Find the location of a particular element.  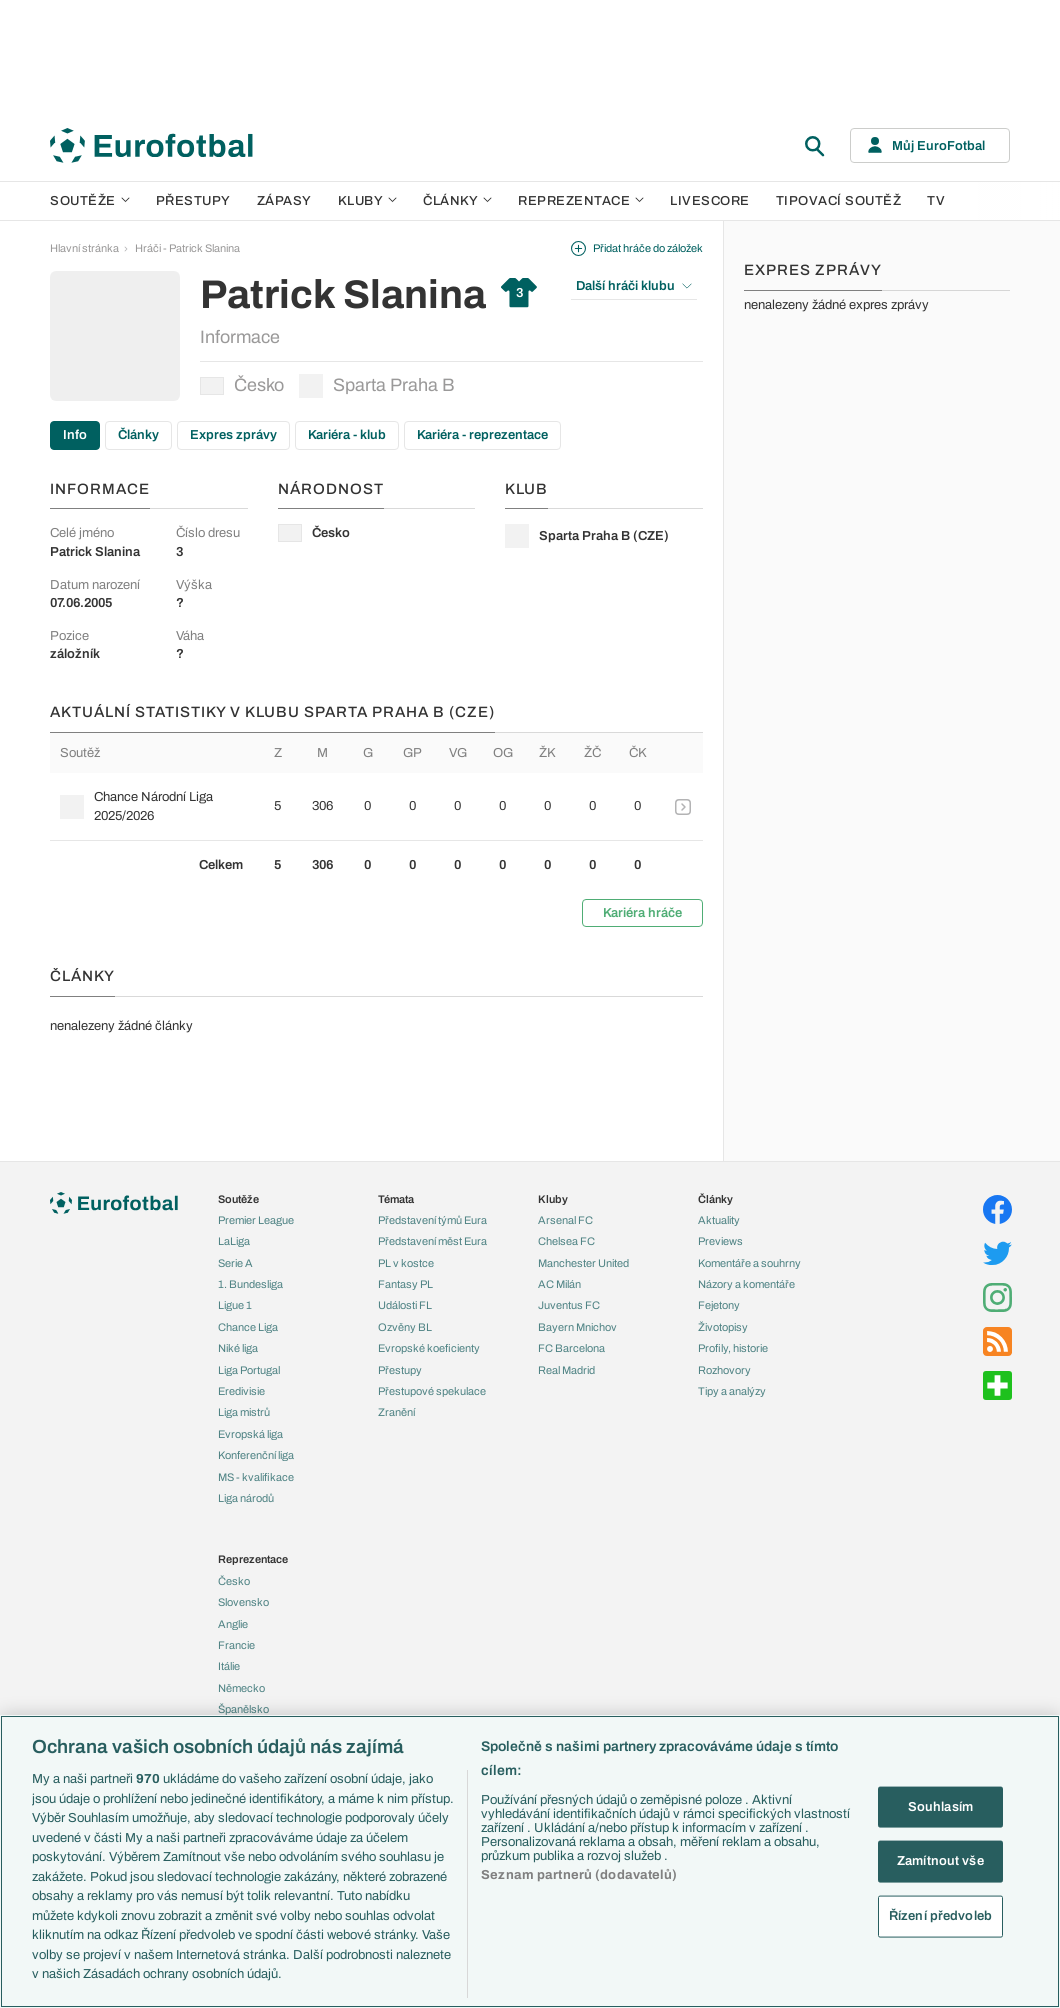

Přestupové spekulace is located at coordinates (432, 1391).